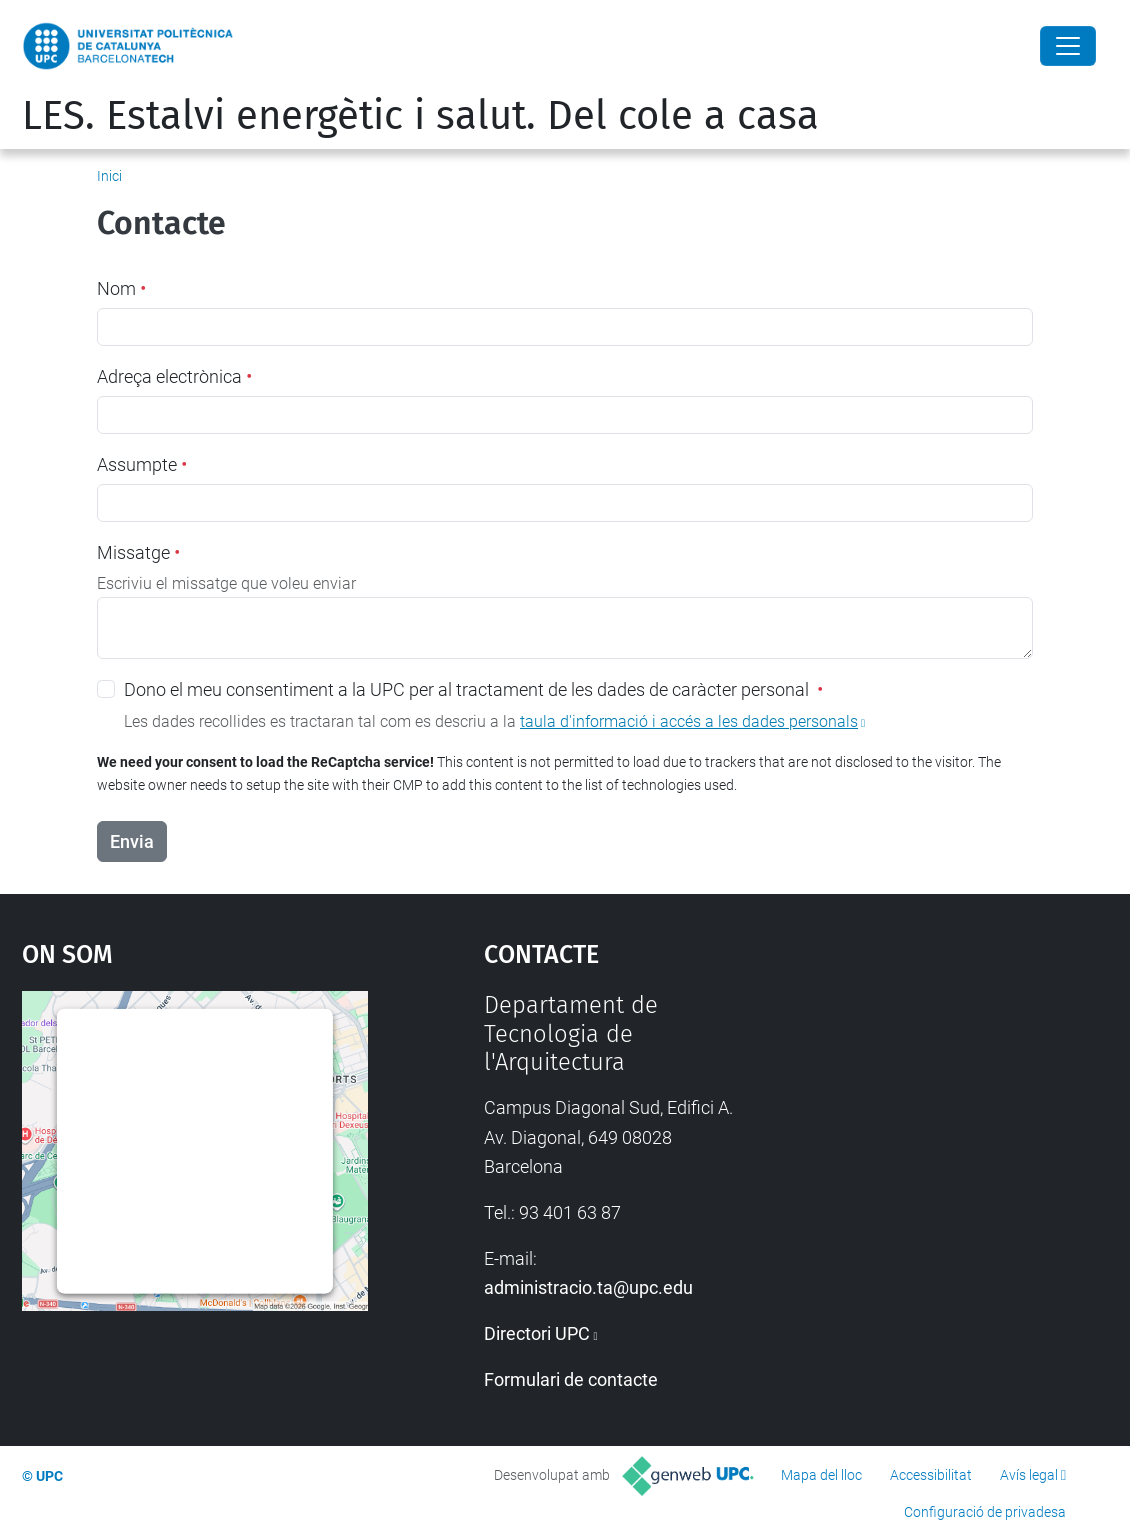 The height and width of the screenshot is (1536, 1130). Describe the element at coordinates (1029, 1475) in the screenshot. I see `Avís legal` at that location.